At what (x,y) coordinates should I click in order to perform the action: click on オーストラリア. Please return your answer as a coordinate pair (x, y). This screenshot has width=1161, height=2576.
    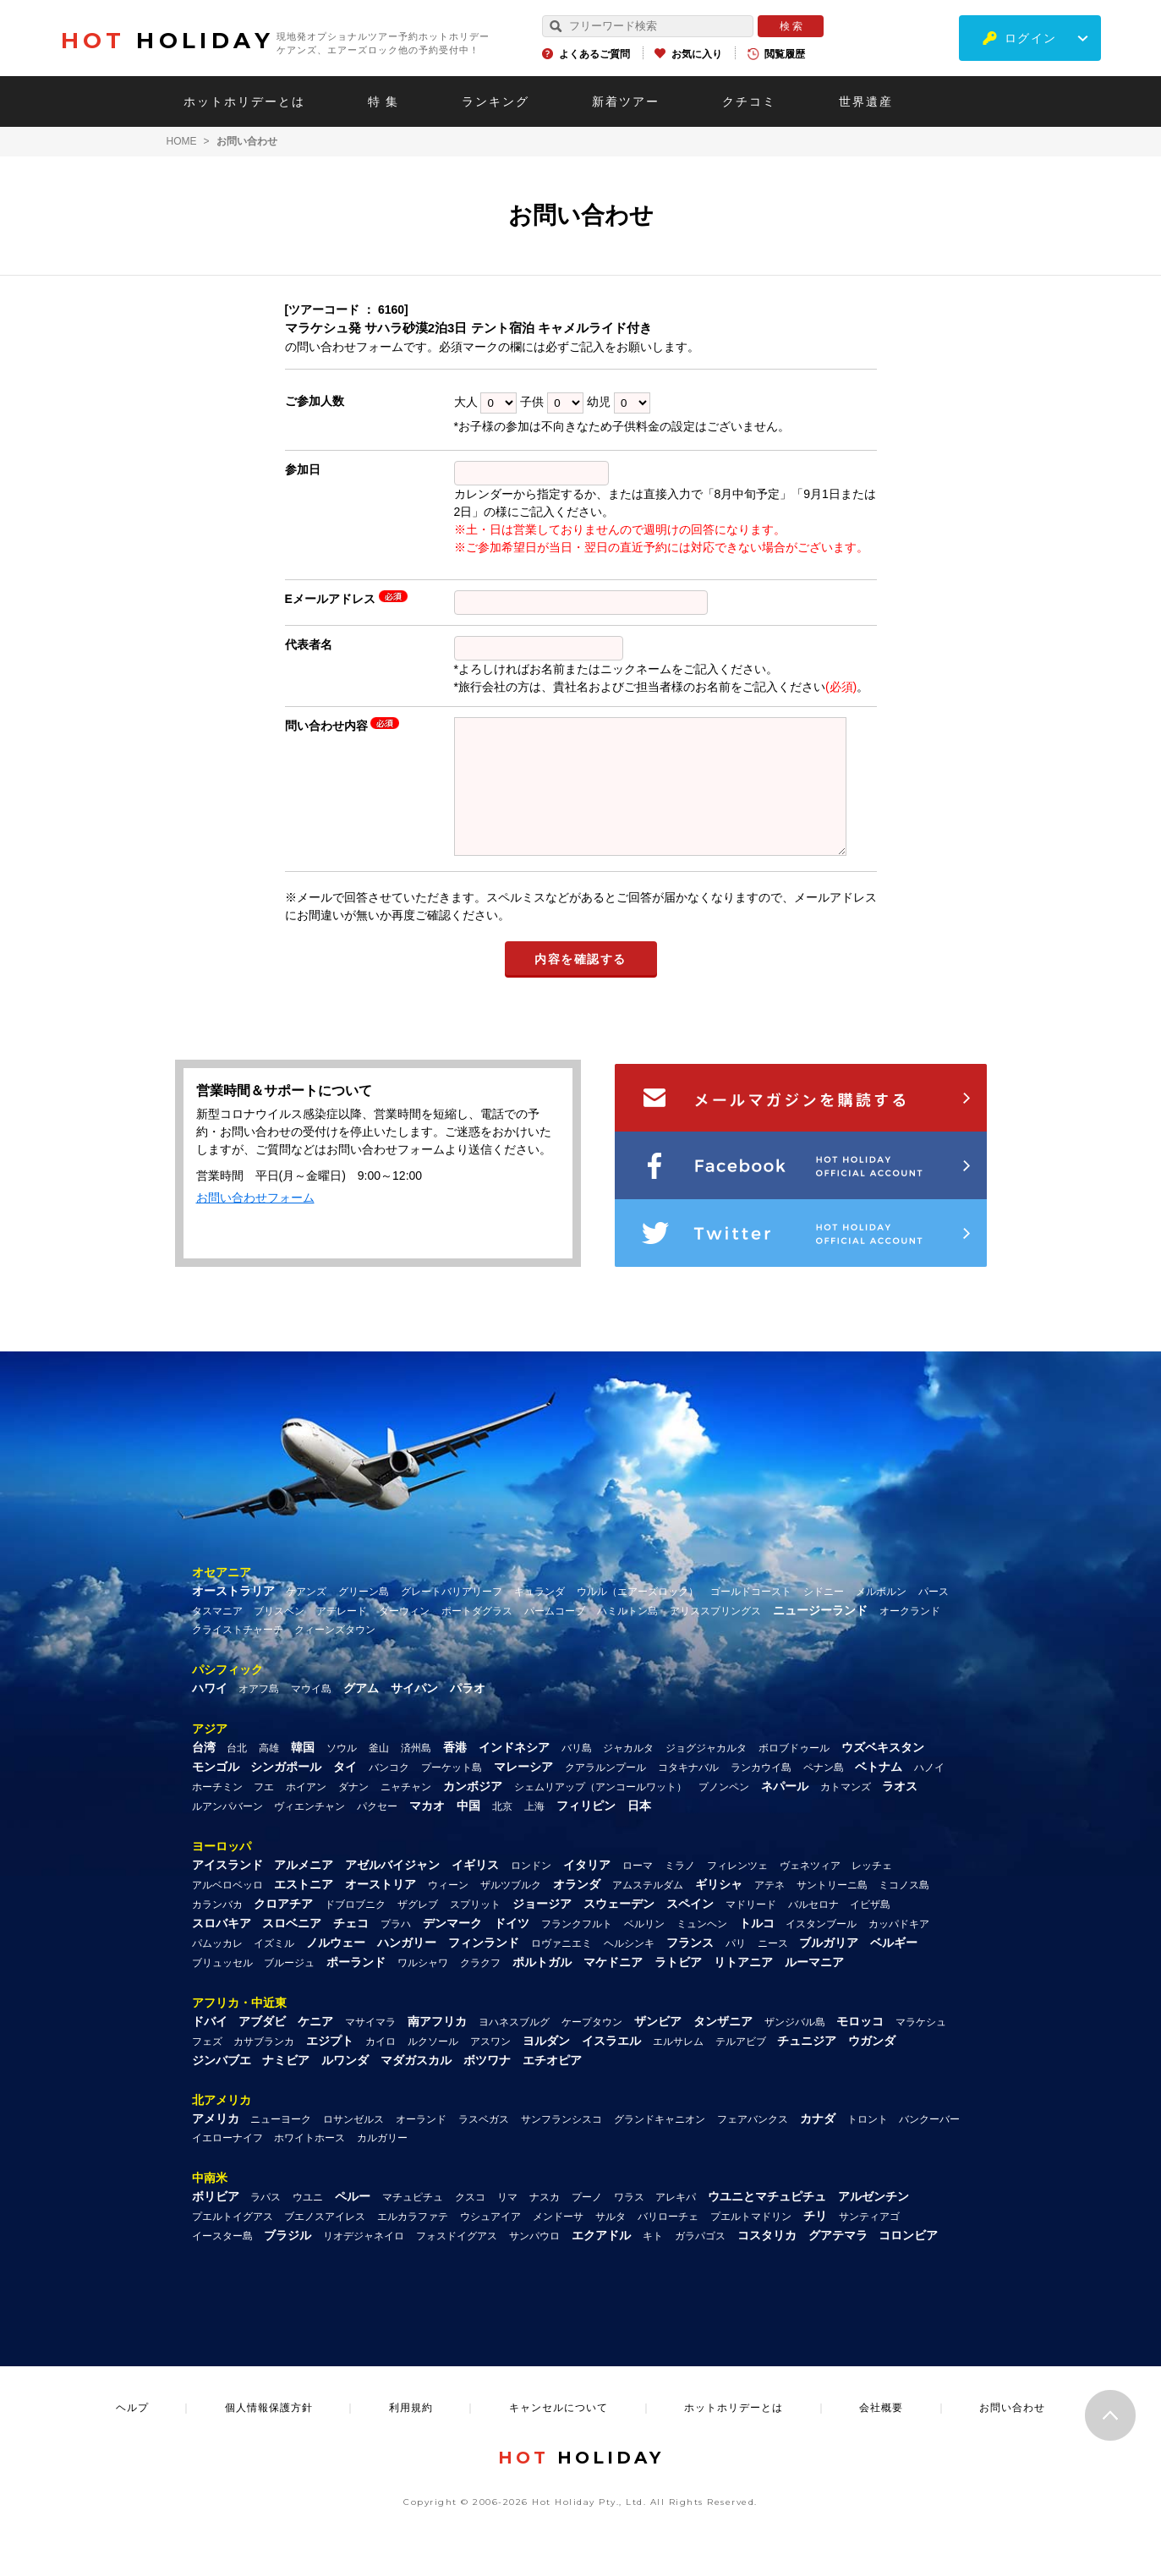
    Looking at the image, I should click on (233, 1616).